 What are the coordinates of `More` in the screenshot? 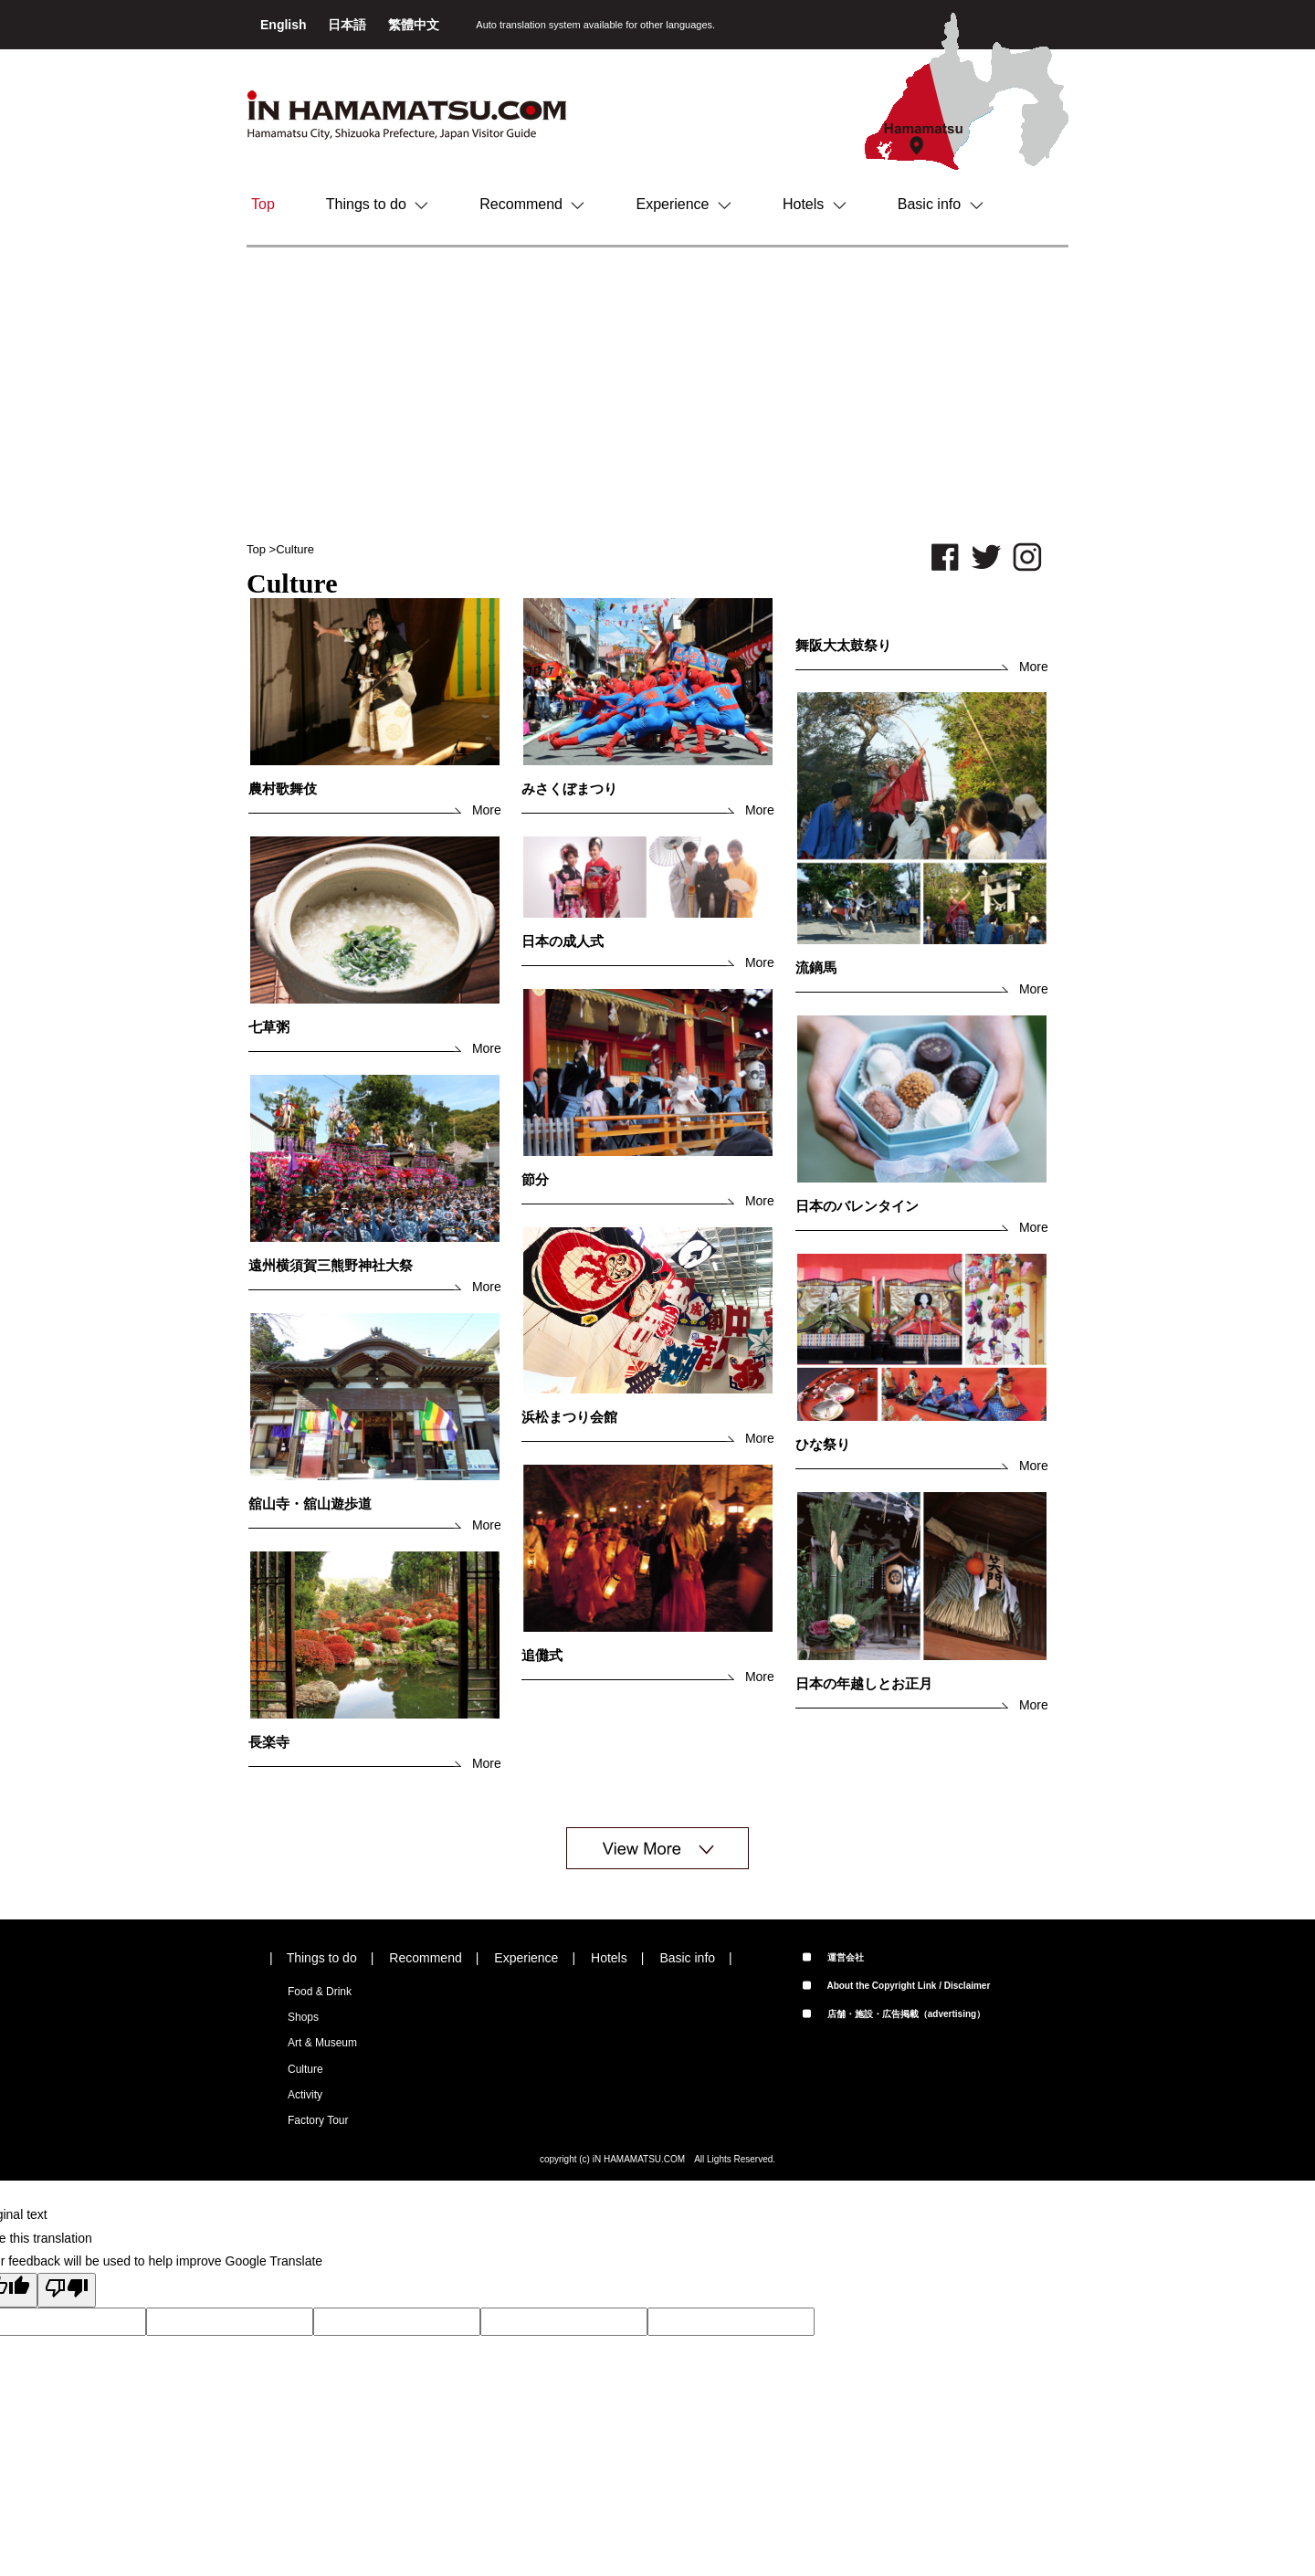 It's located at (486, 810).